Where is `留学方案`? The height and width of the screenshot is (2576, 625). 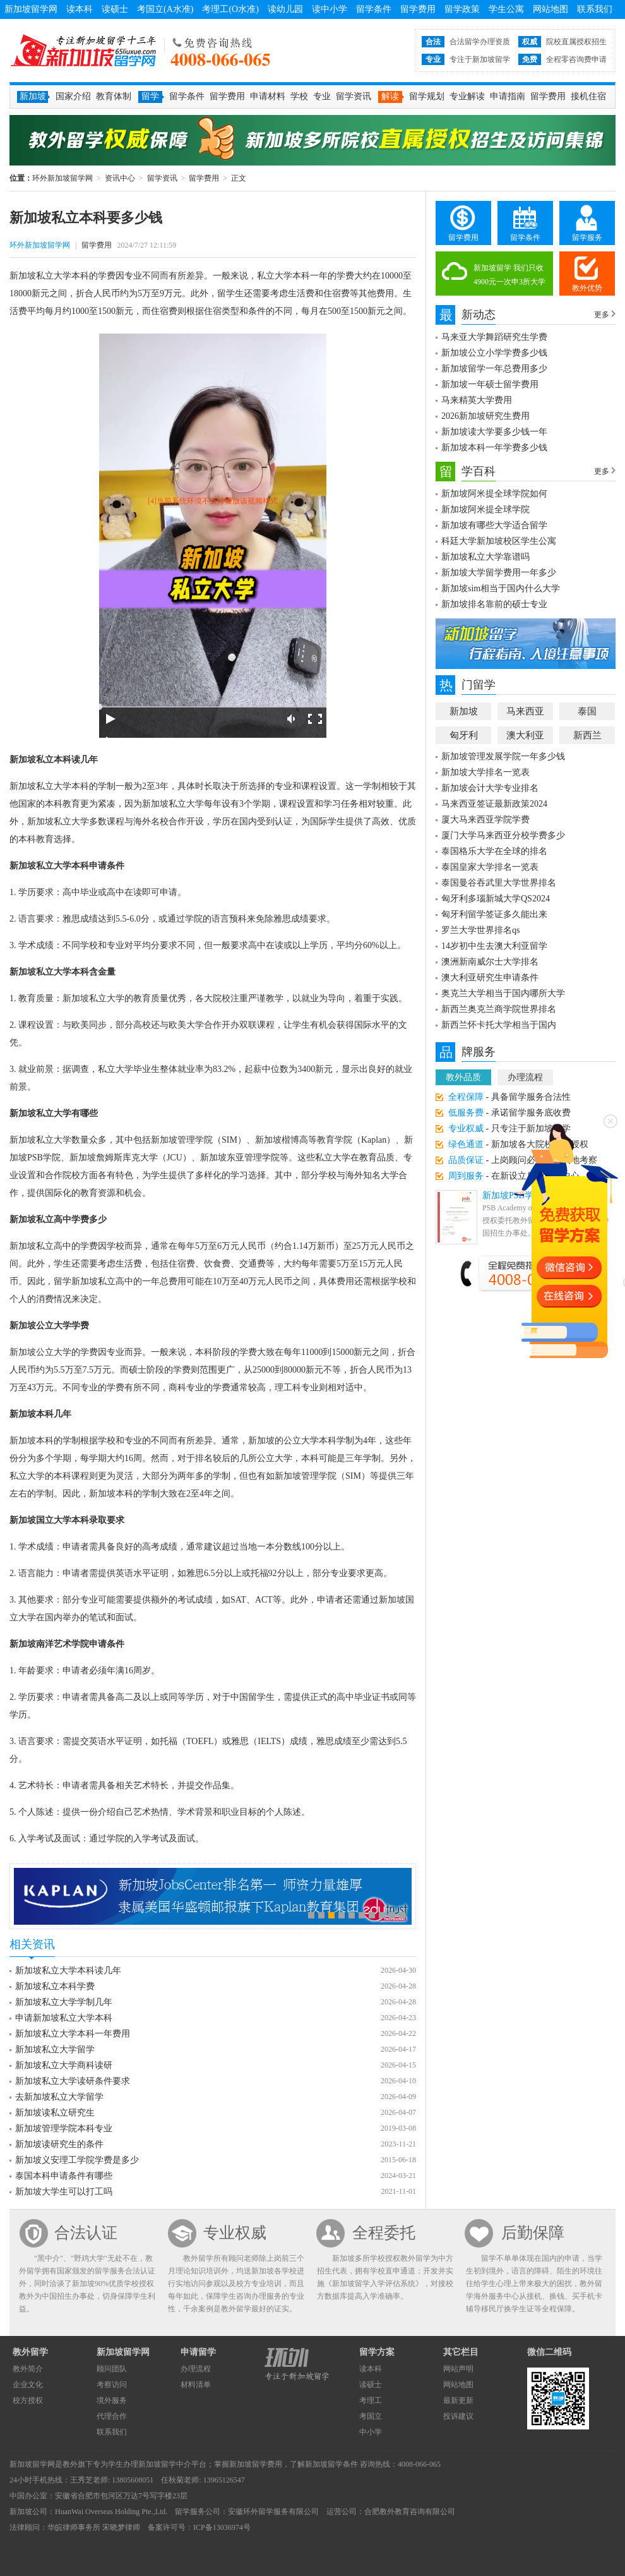
留学方案 is located at coordinates (377, 2352).